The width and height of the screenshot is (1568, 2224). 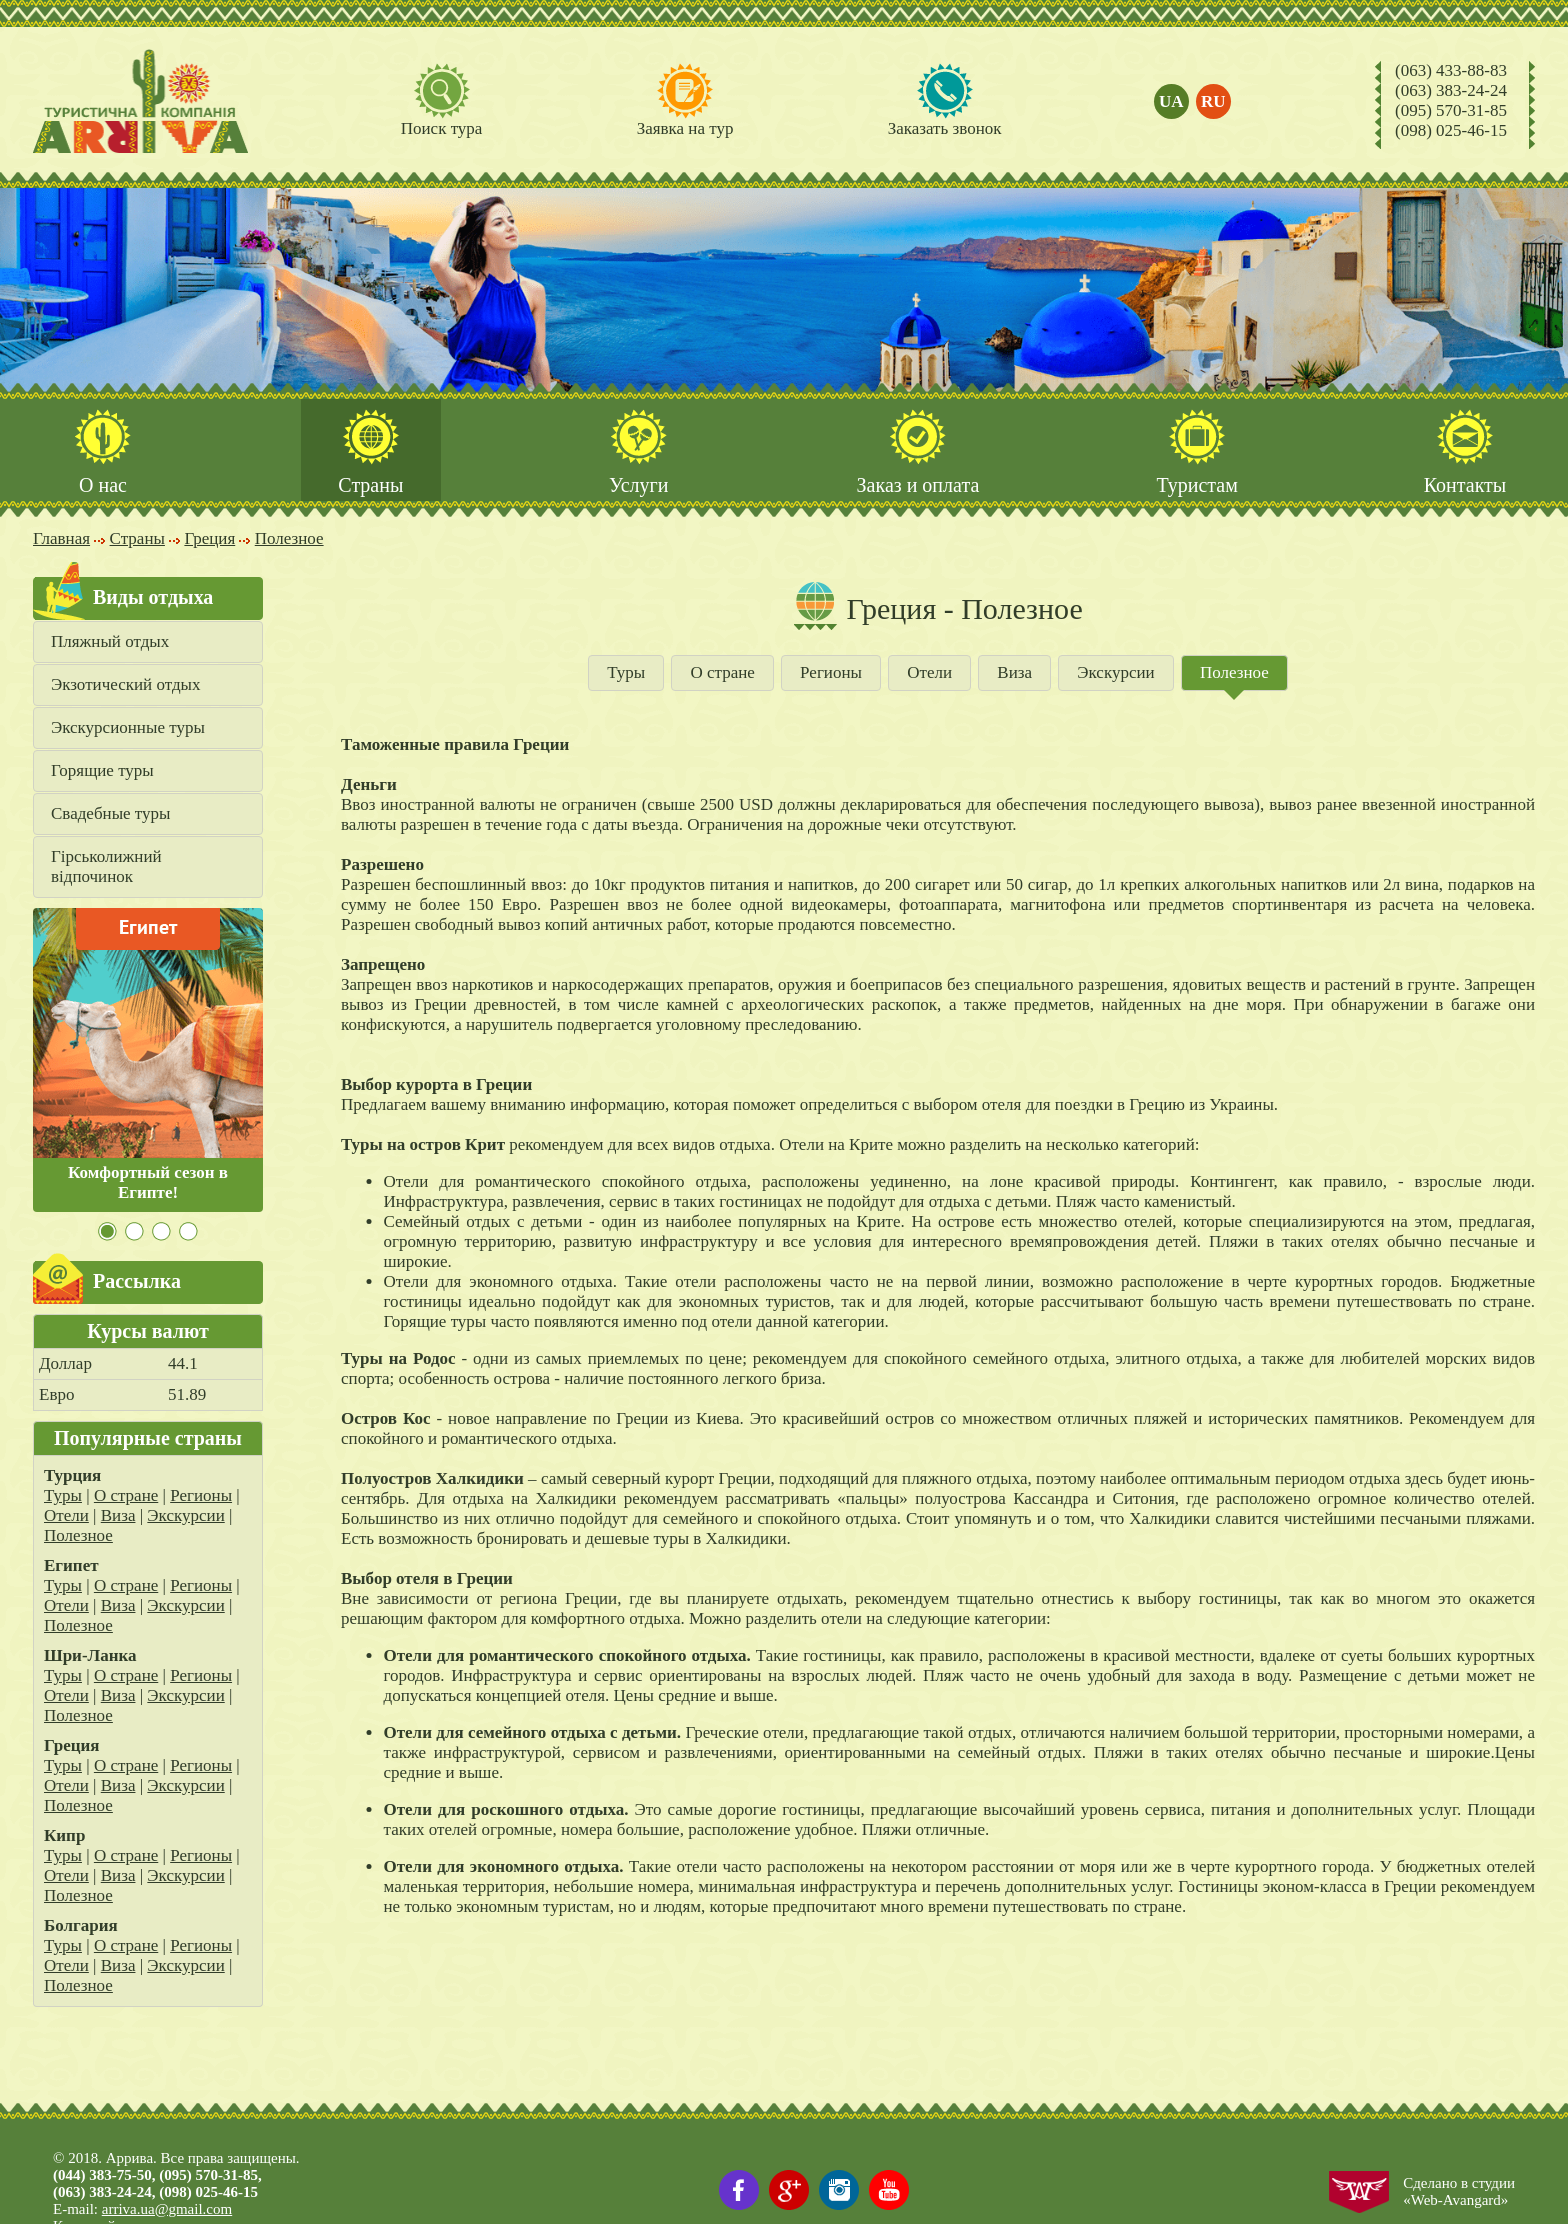 I want to click on Туры, so click(x=63, y=1496).